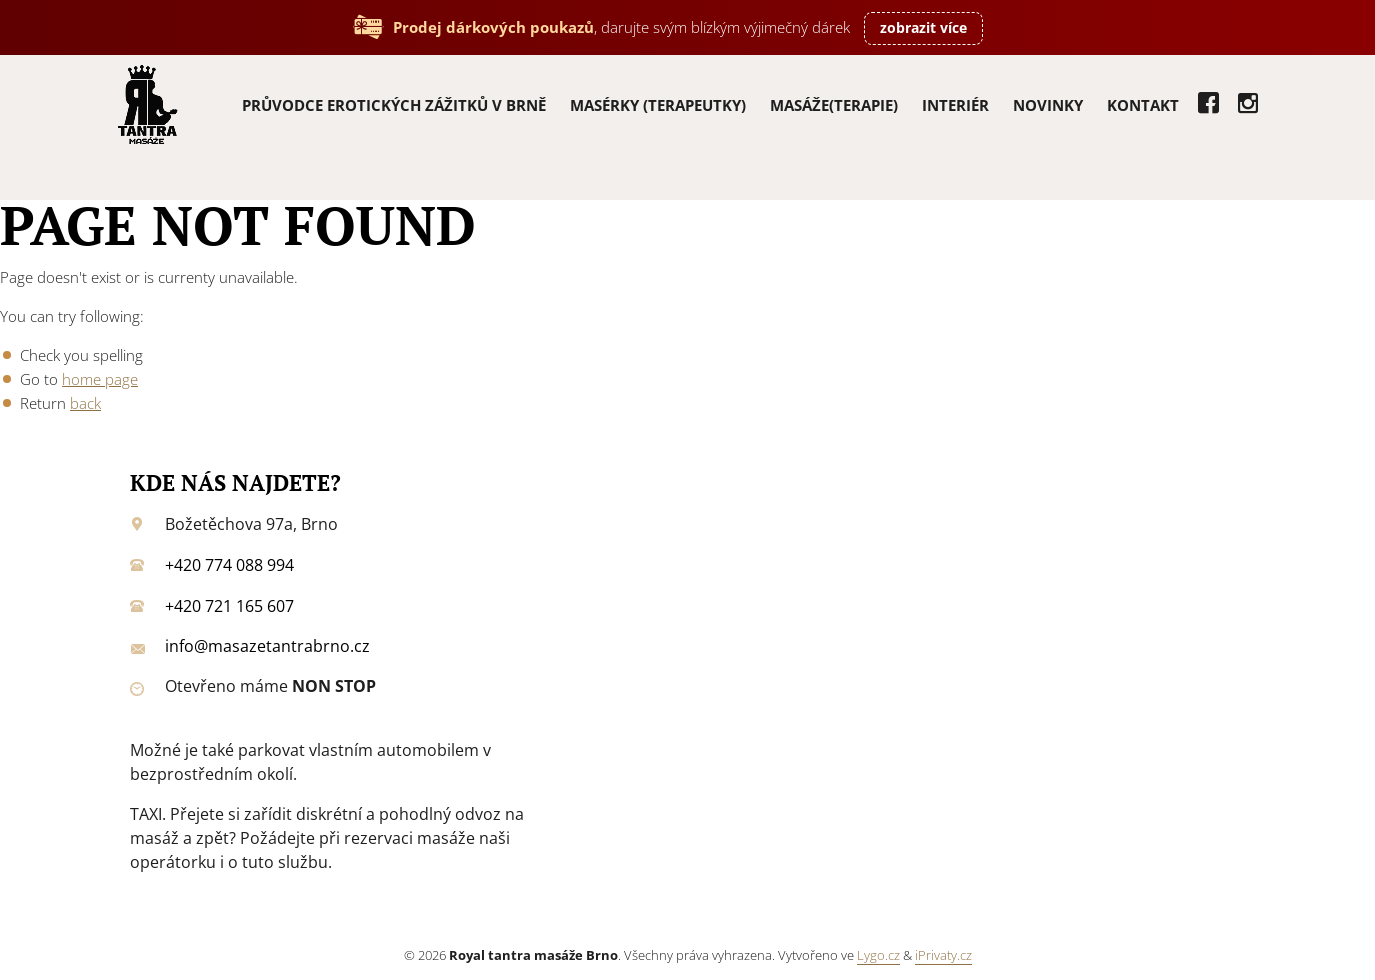 The height and width of the screenshot is (980, 1375). What do you see at coordinates (943, 955) in the screenshot?
I see `iPrivaty.cz` at bounding box center [943, 955].